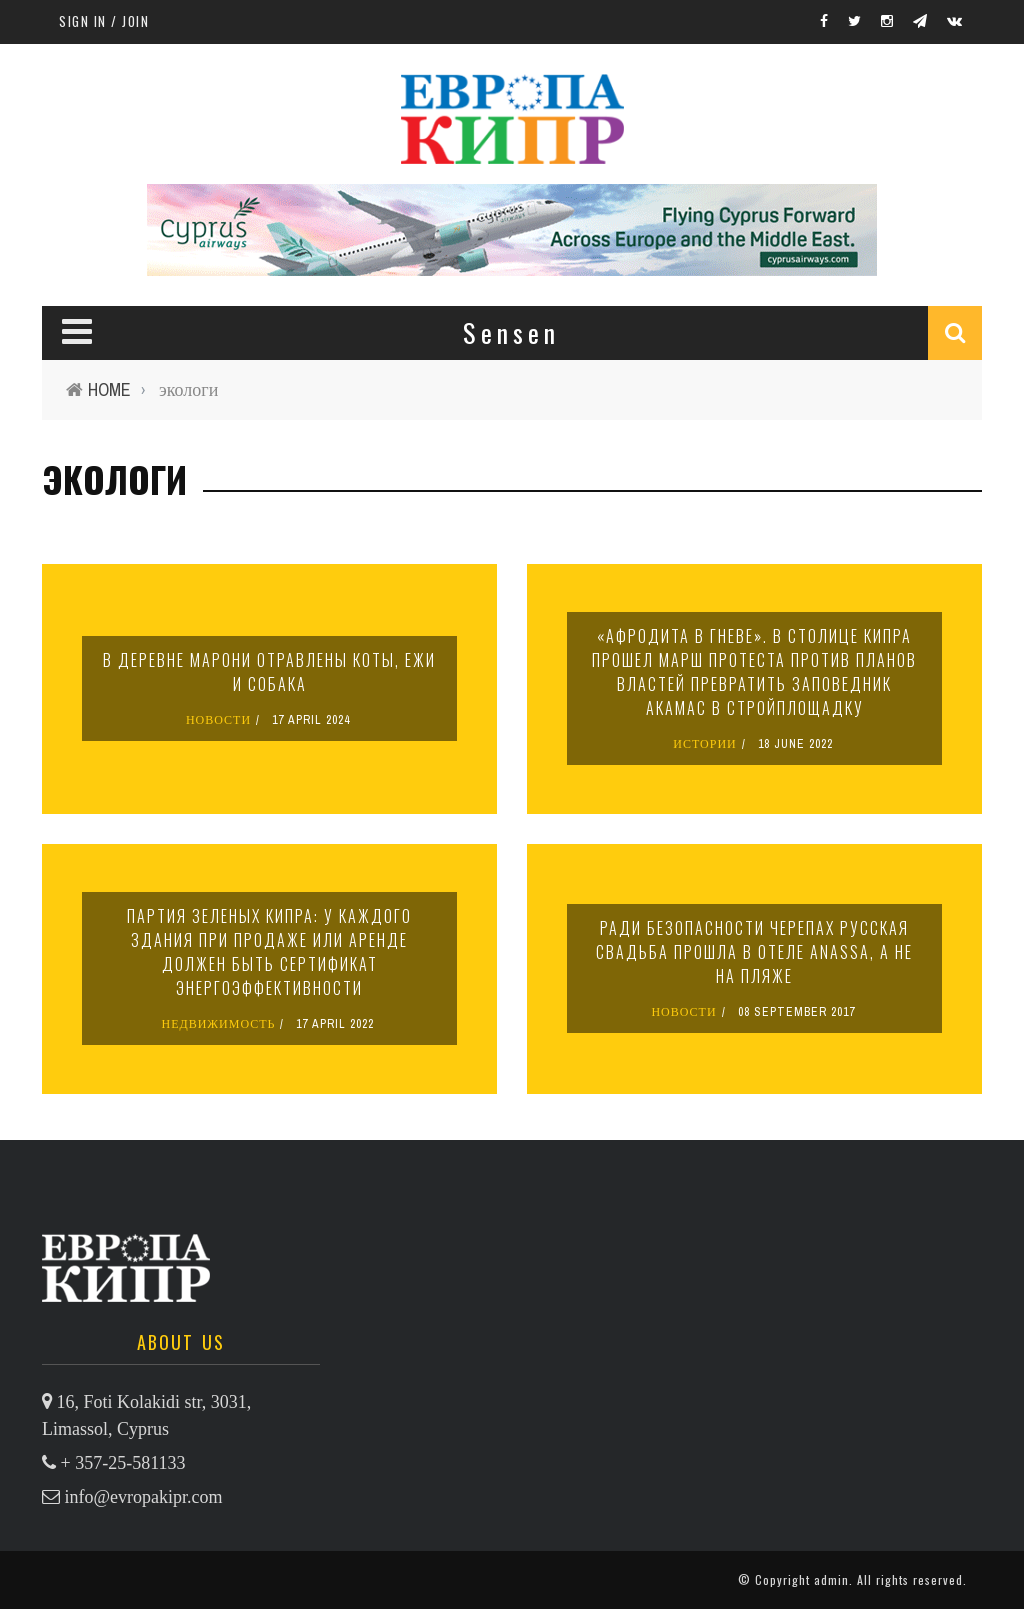  What do you see at coordinates (218, 720) in the screenshot?
I see `НОВОСТИ` at bounding box center [218, 720].